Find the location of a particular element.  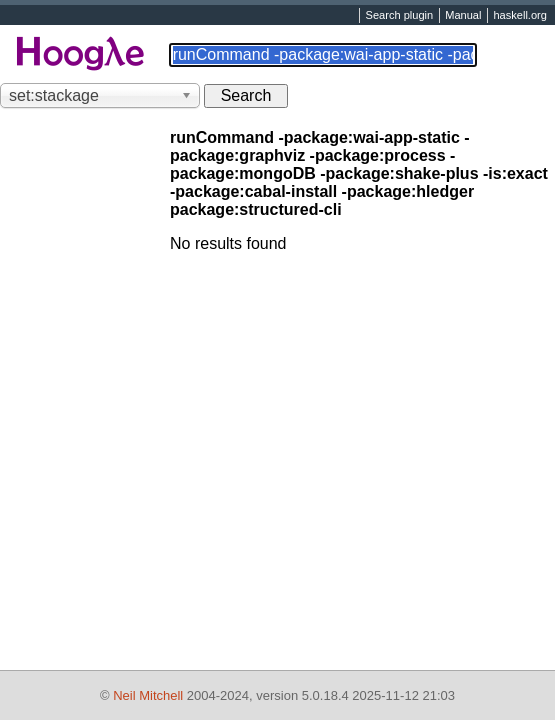

Search plugin is located at coordinates (400, 16).